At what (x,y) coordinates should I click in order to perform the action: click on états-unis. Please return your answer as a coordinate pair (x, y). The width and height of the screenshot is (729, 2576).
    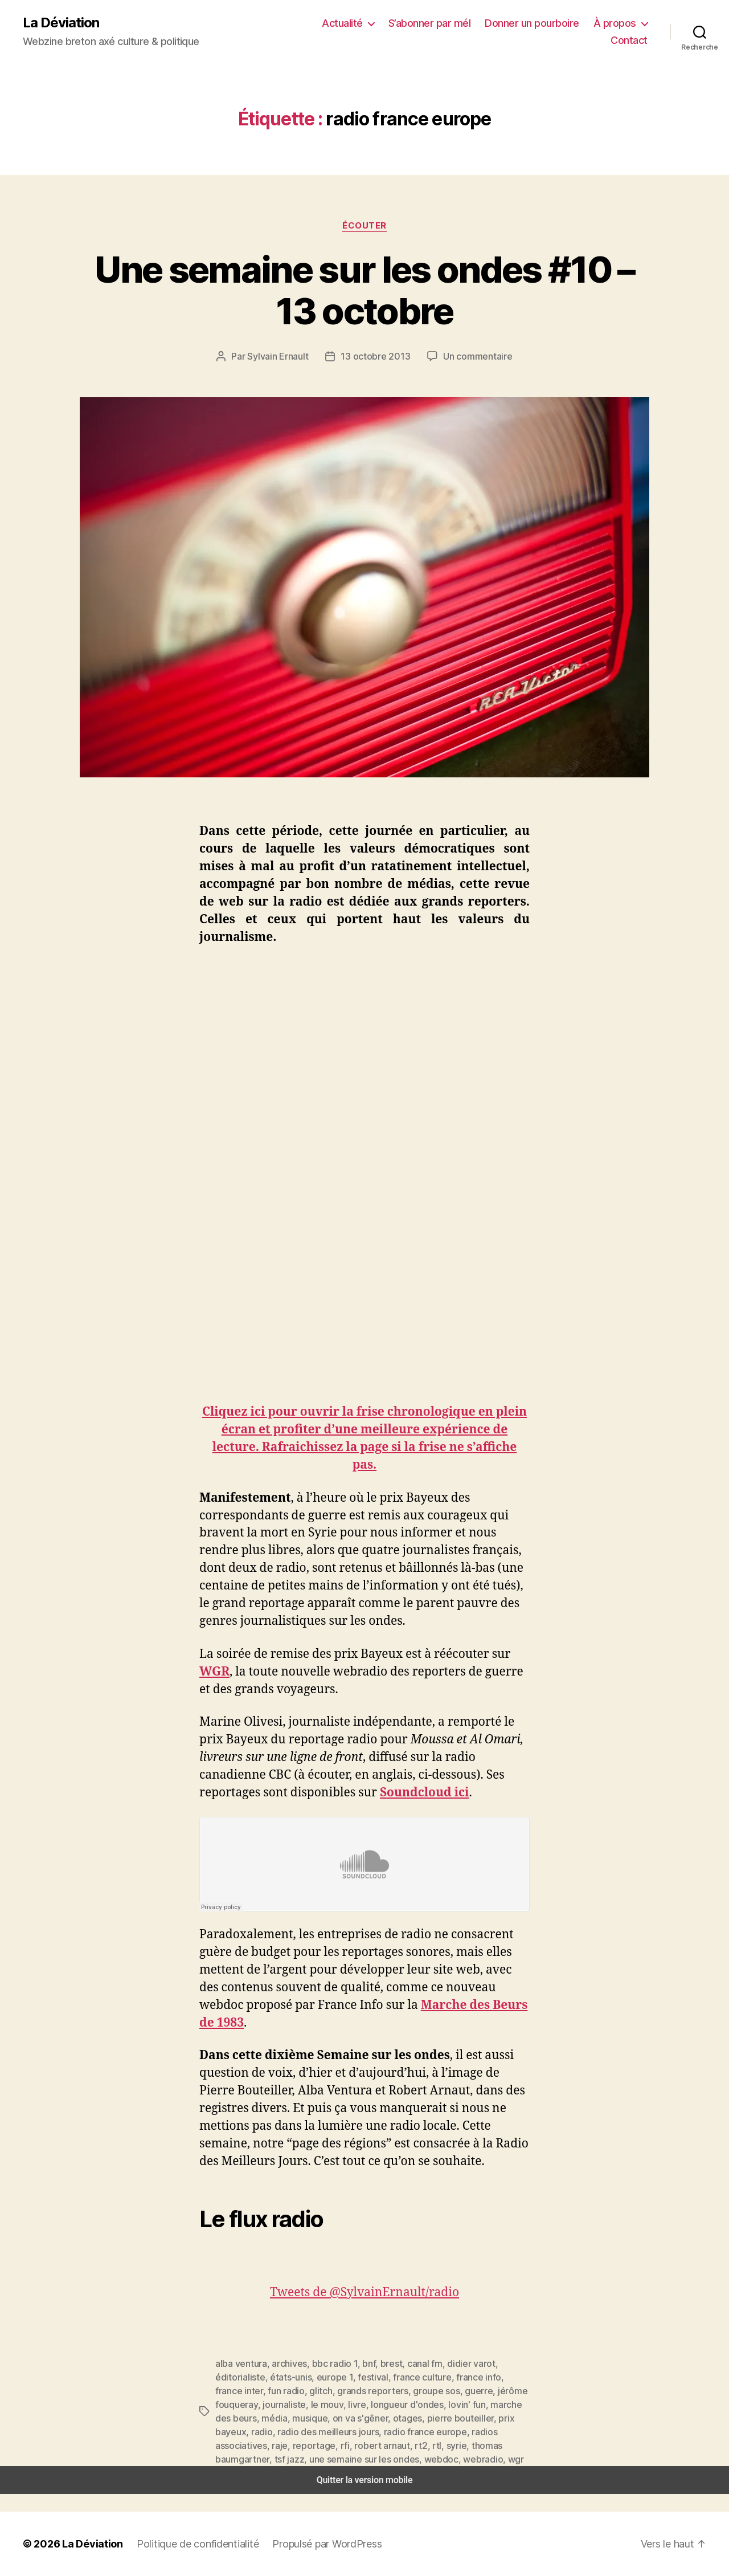
    Looking at the image, I should click on (234, 2377).